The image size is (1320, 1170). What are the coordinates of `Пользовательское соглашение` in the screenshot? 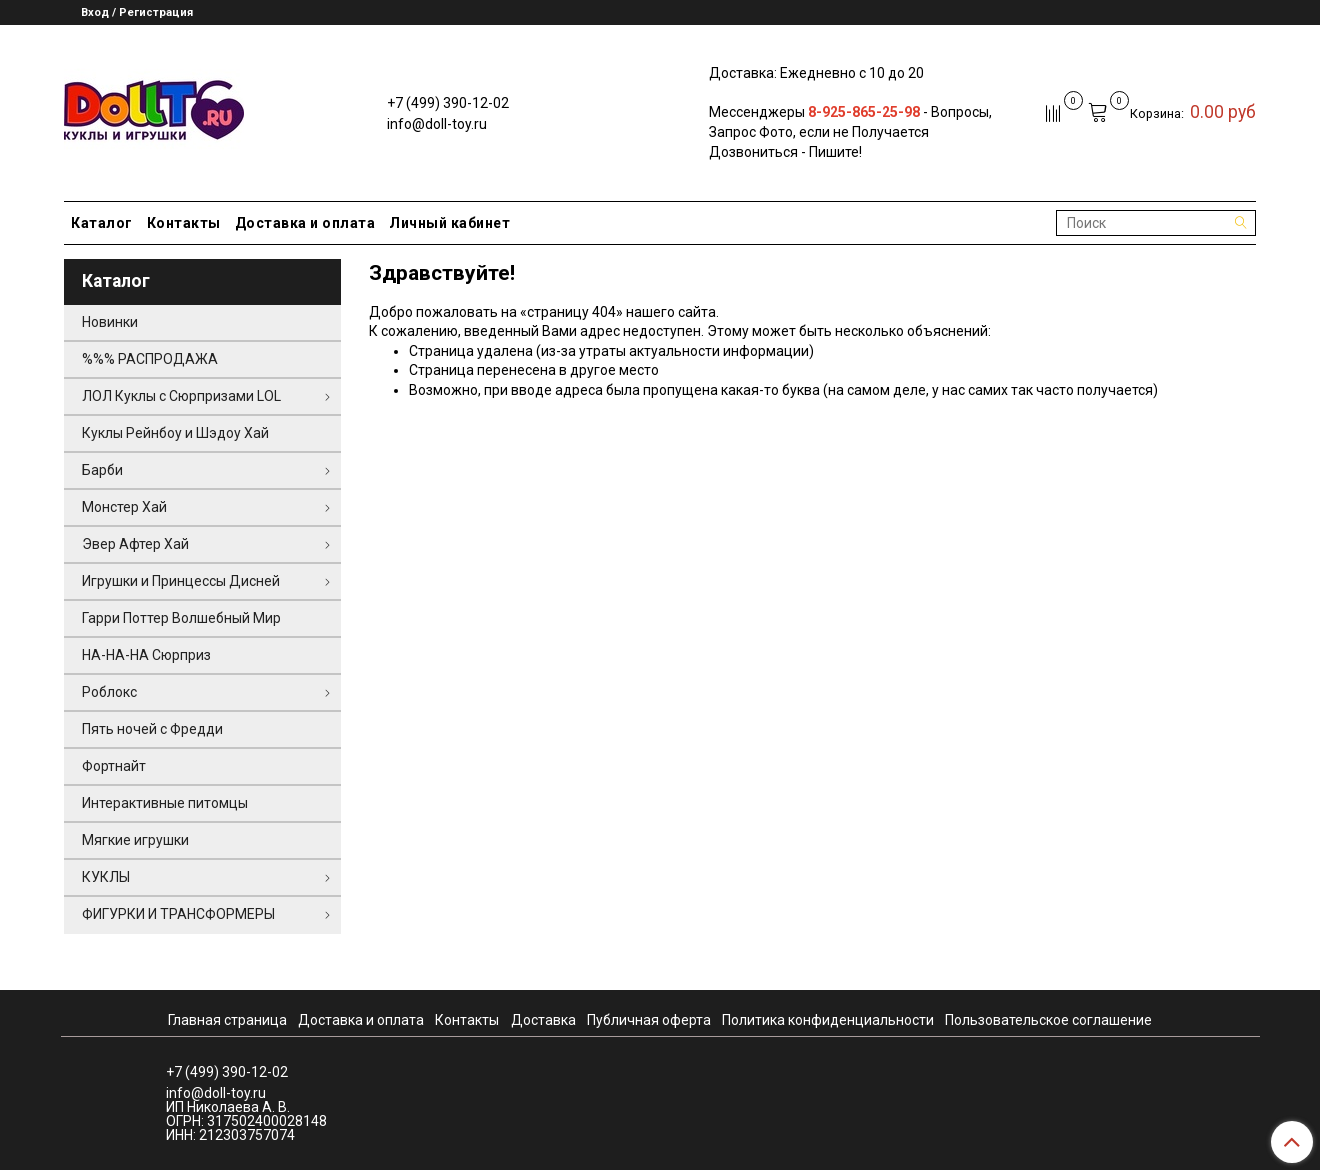 It's located at (1048, 1020).